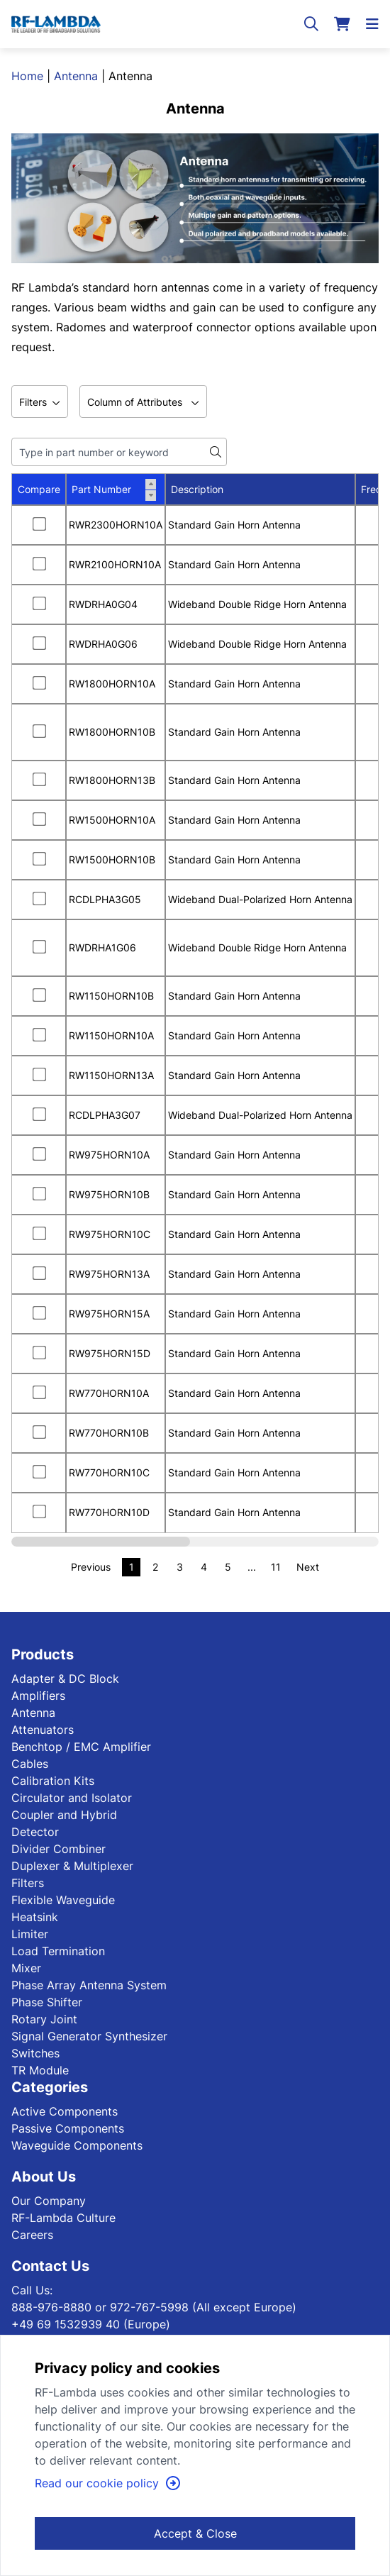 Image resolution: width=390 pixels, height=2576 pixels. Describe the element at coordinates (46, 2002) in the screenshot. I see `Phase Shifter` at that location.